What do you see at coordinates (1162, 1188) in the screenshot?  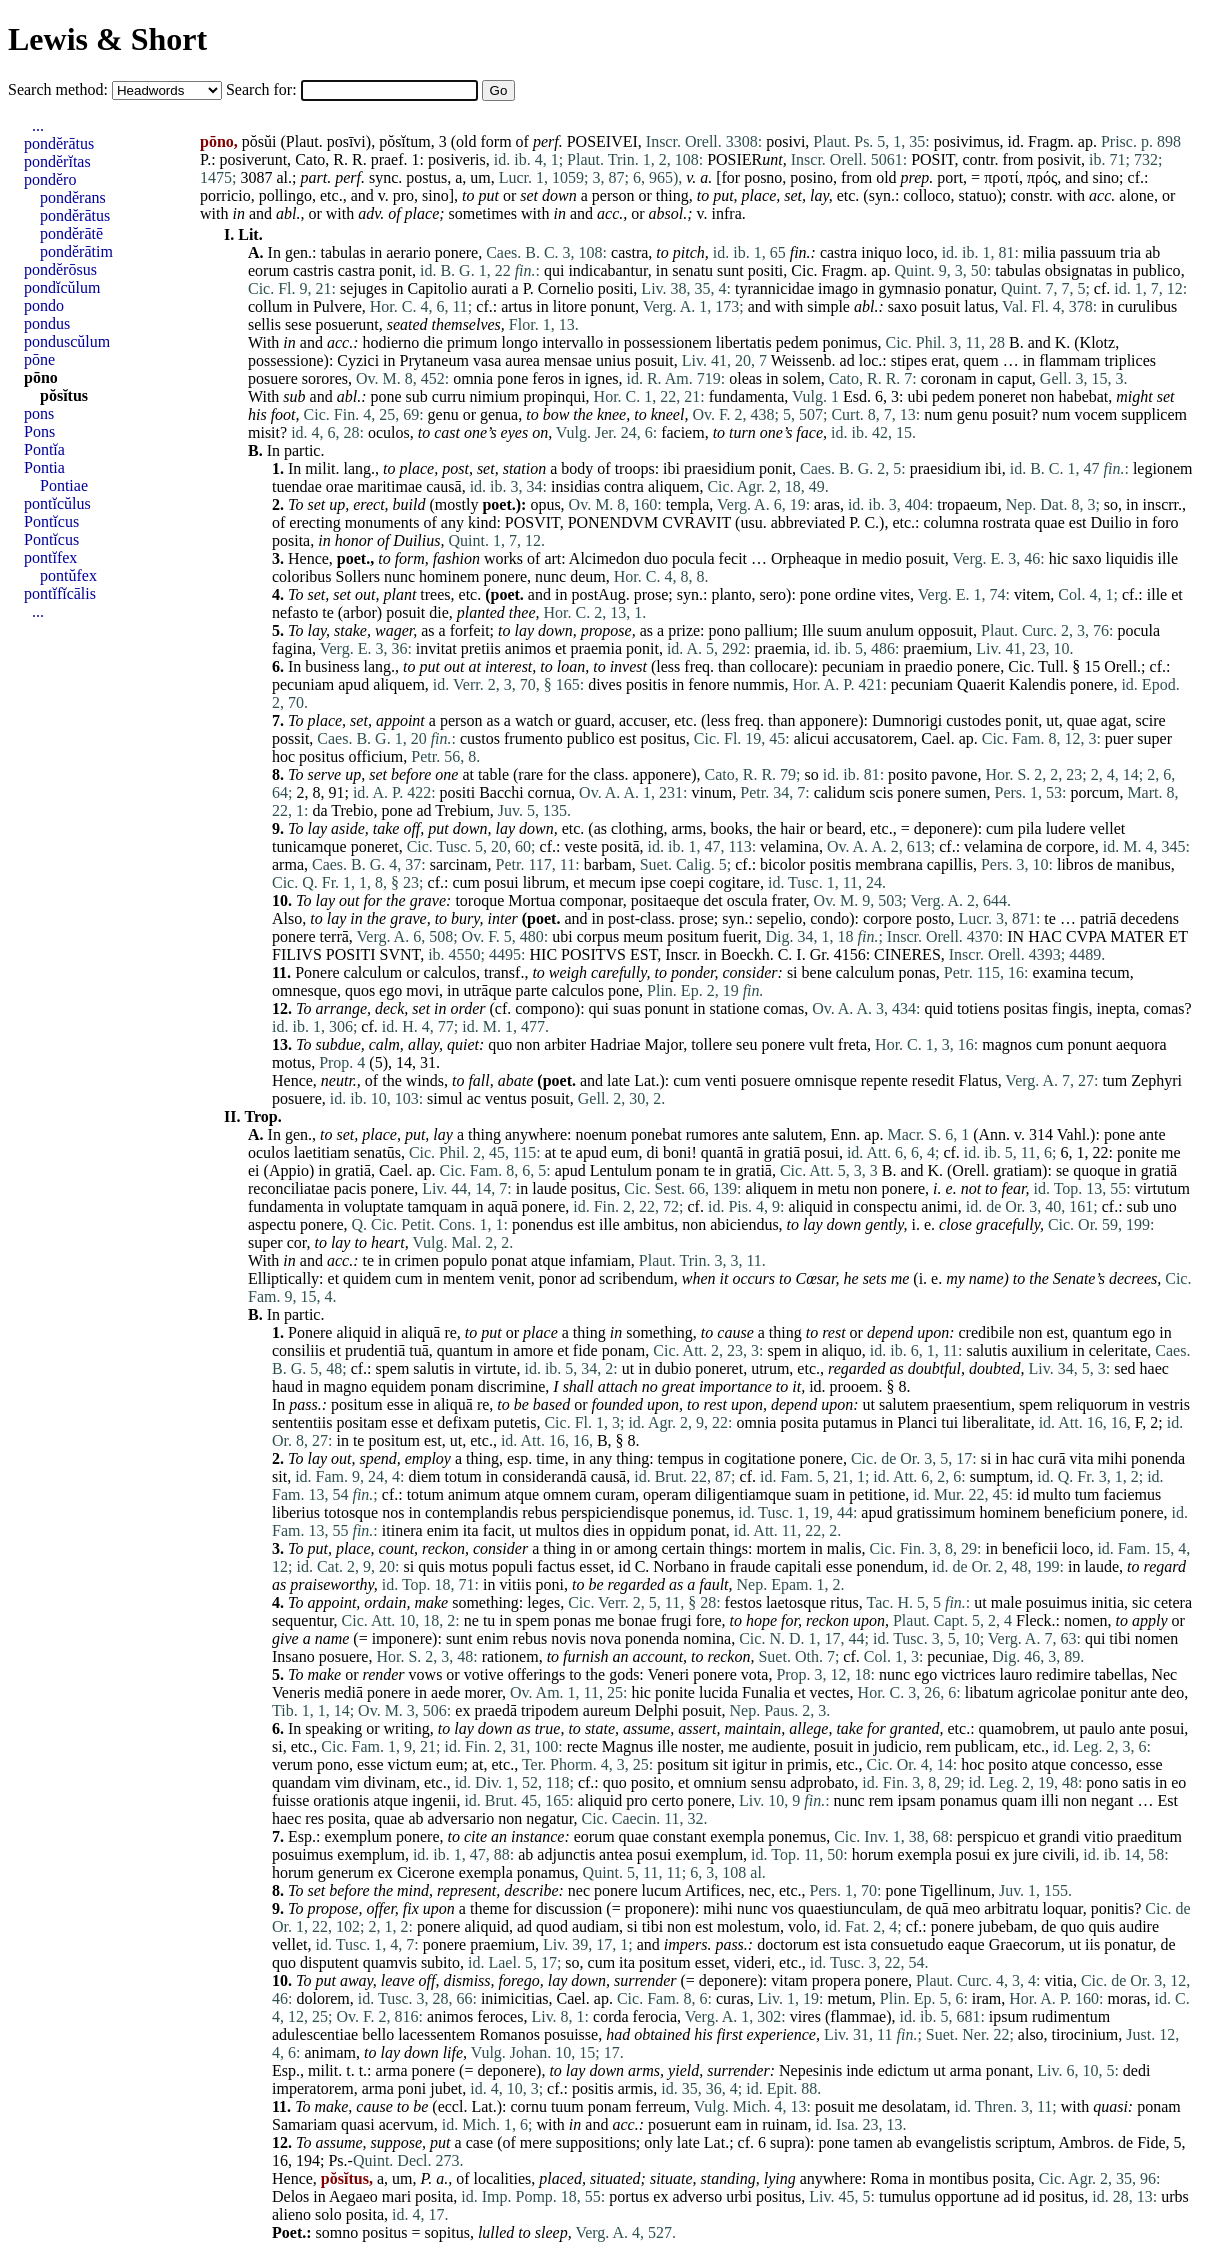 I see `virtutum` at bounding box center [1162, 1188].